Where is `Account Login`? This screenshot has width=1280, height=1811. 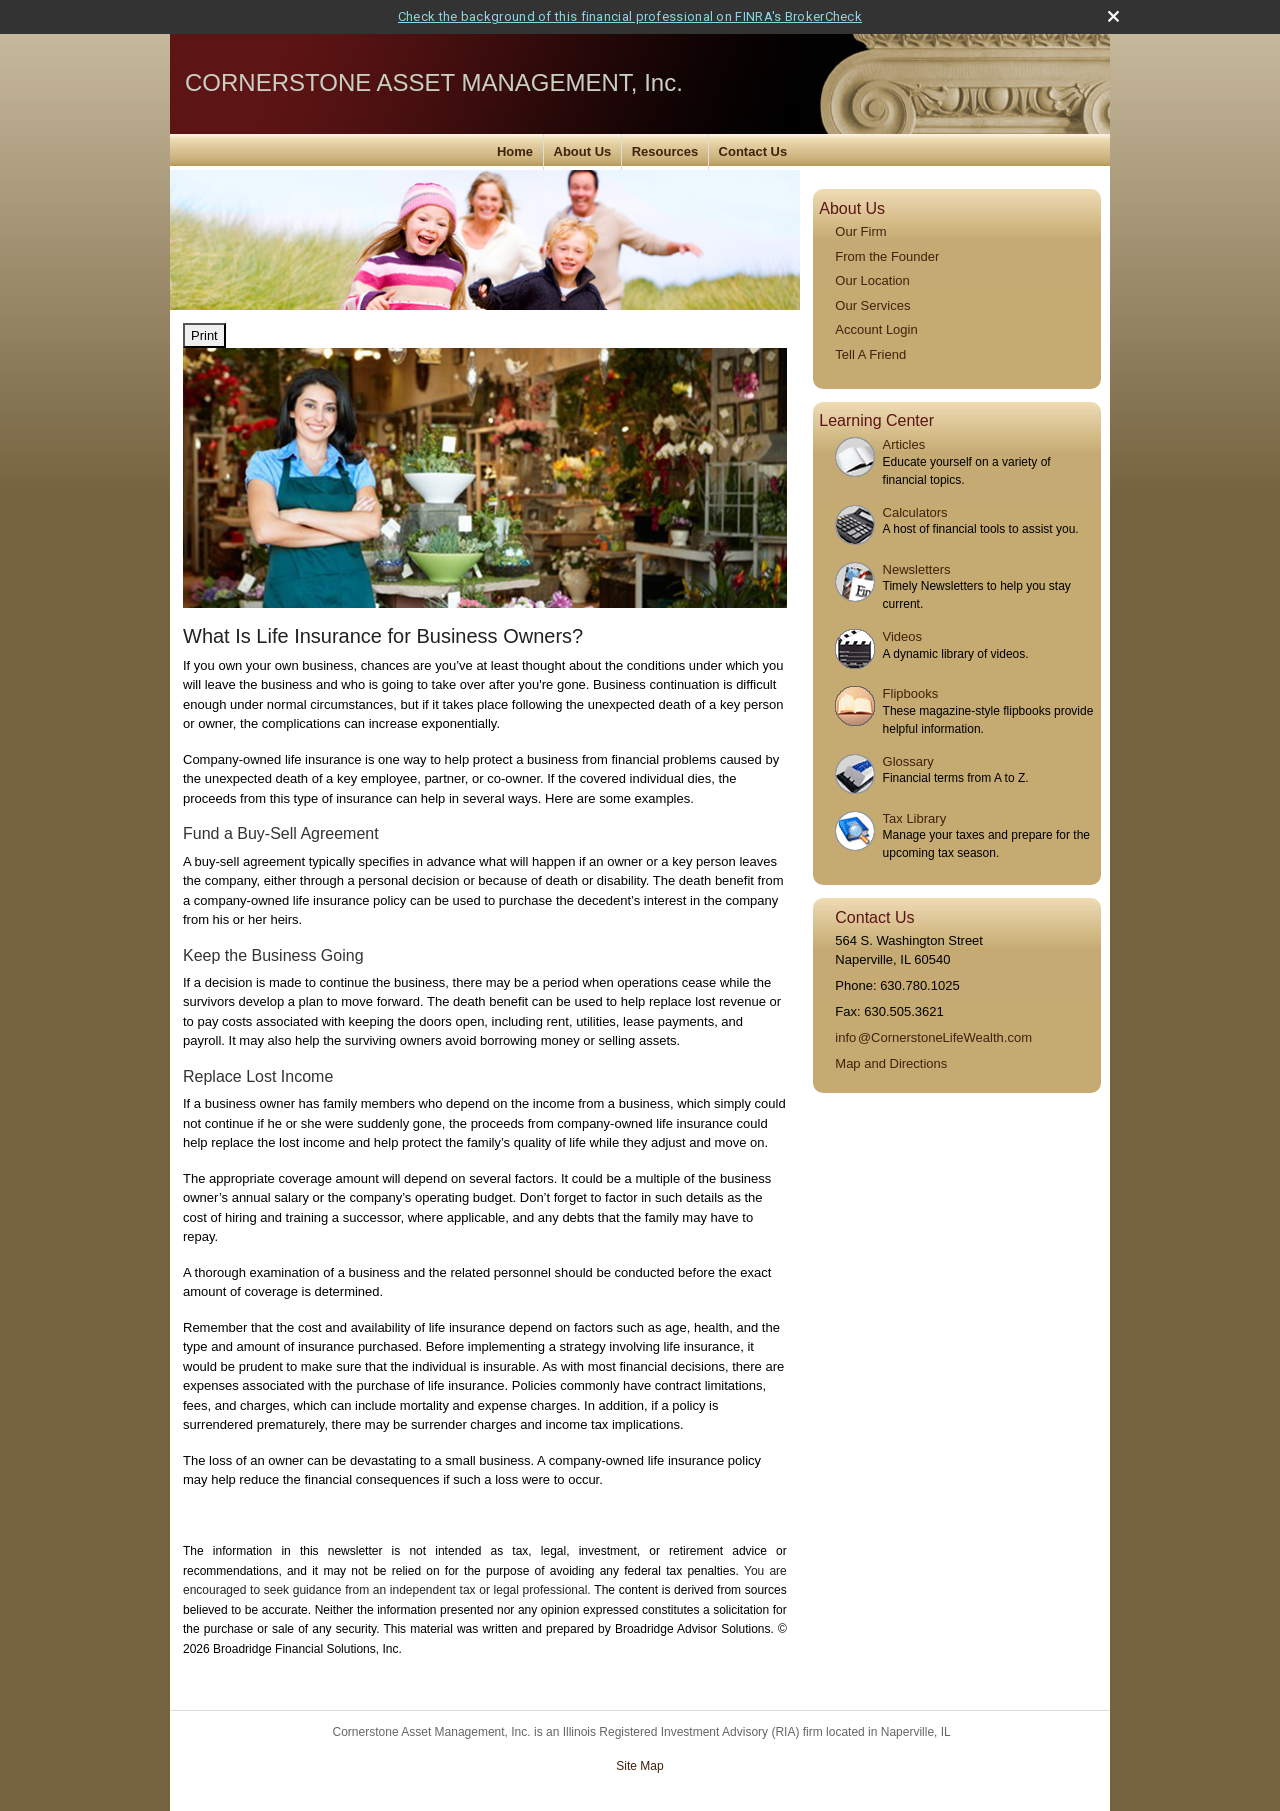
Account Login is located at coordinates (876, 329).